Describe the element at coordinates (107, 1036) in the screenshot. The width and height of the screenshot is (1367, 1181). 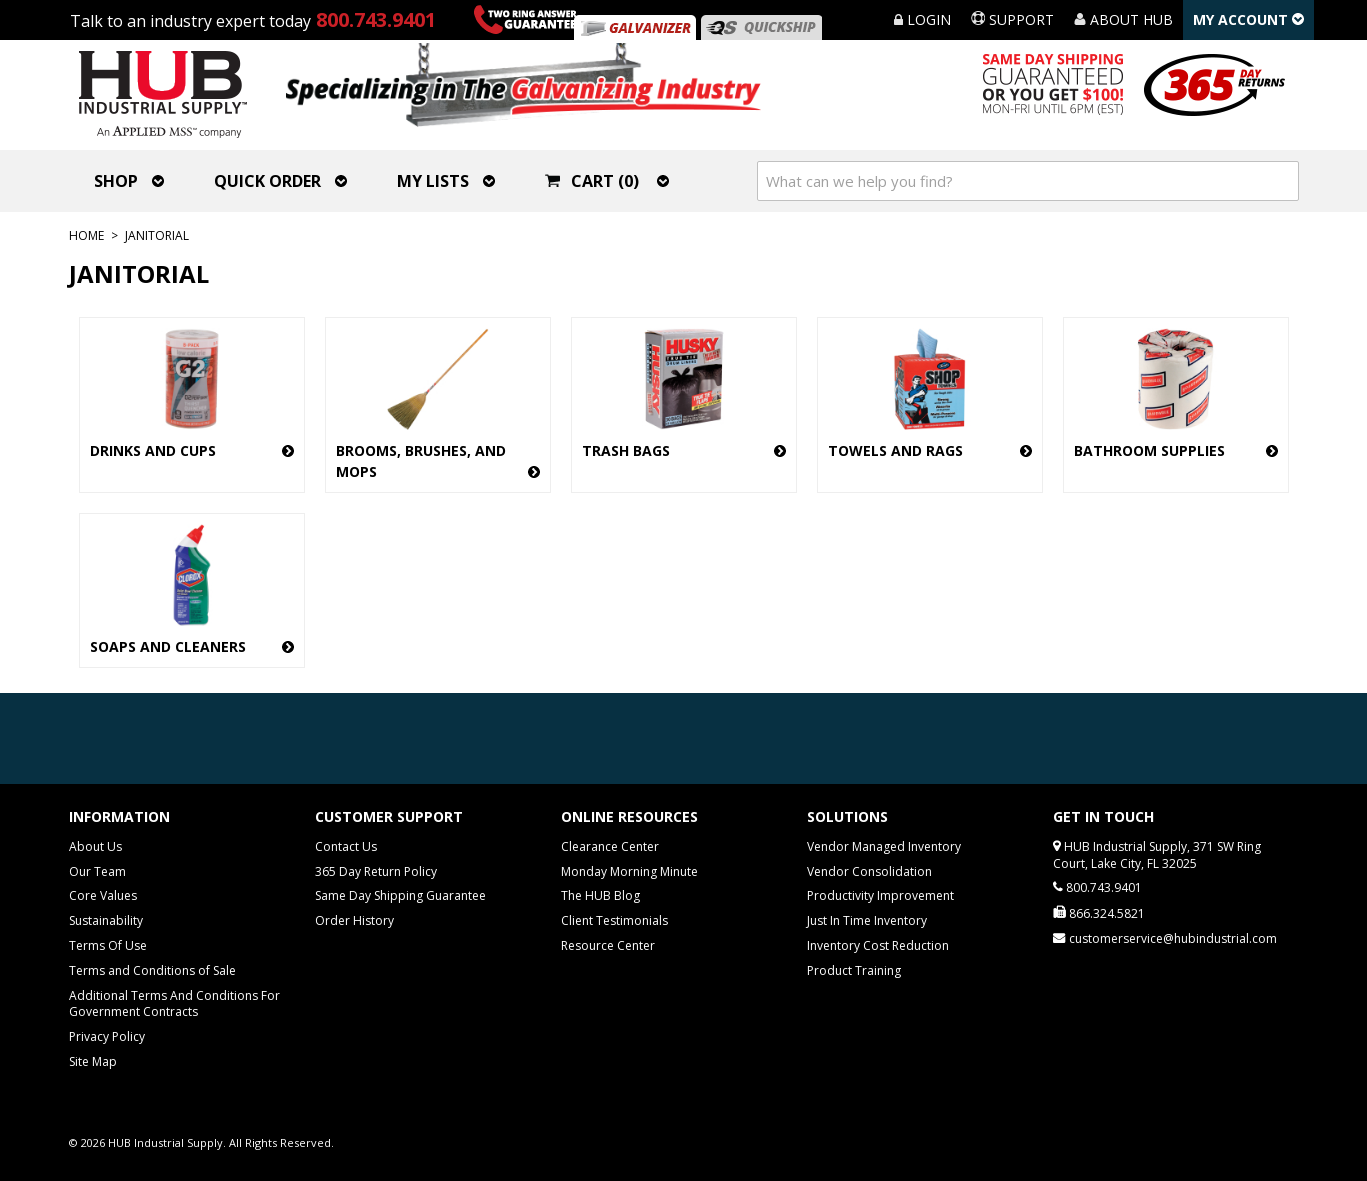
I see `Privacy Policy` at that location.